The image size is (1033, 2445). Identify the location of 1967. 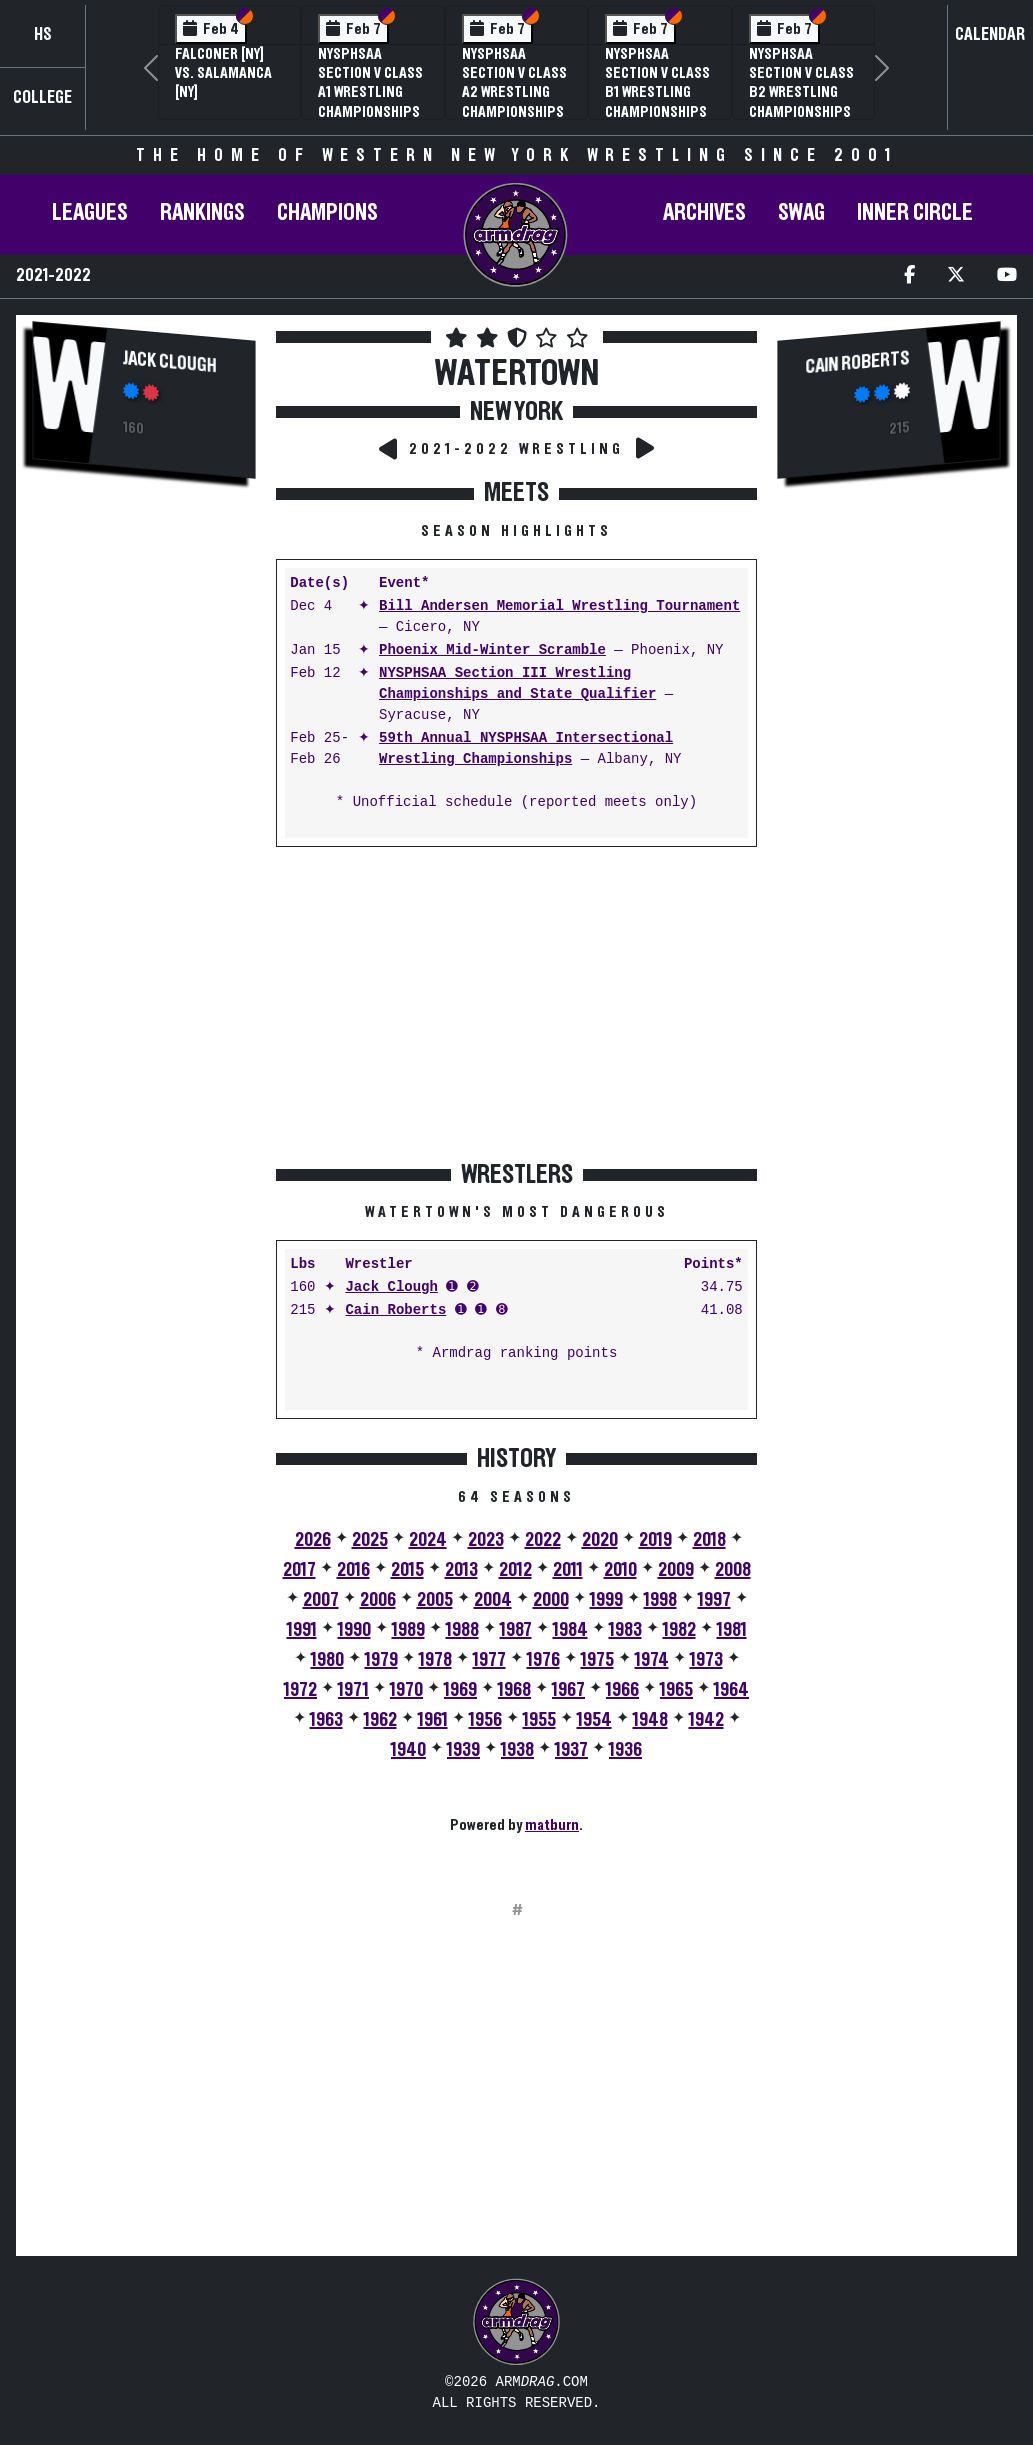
(568, 1690).